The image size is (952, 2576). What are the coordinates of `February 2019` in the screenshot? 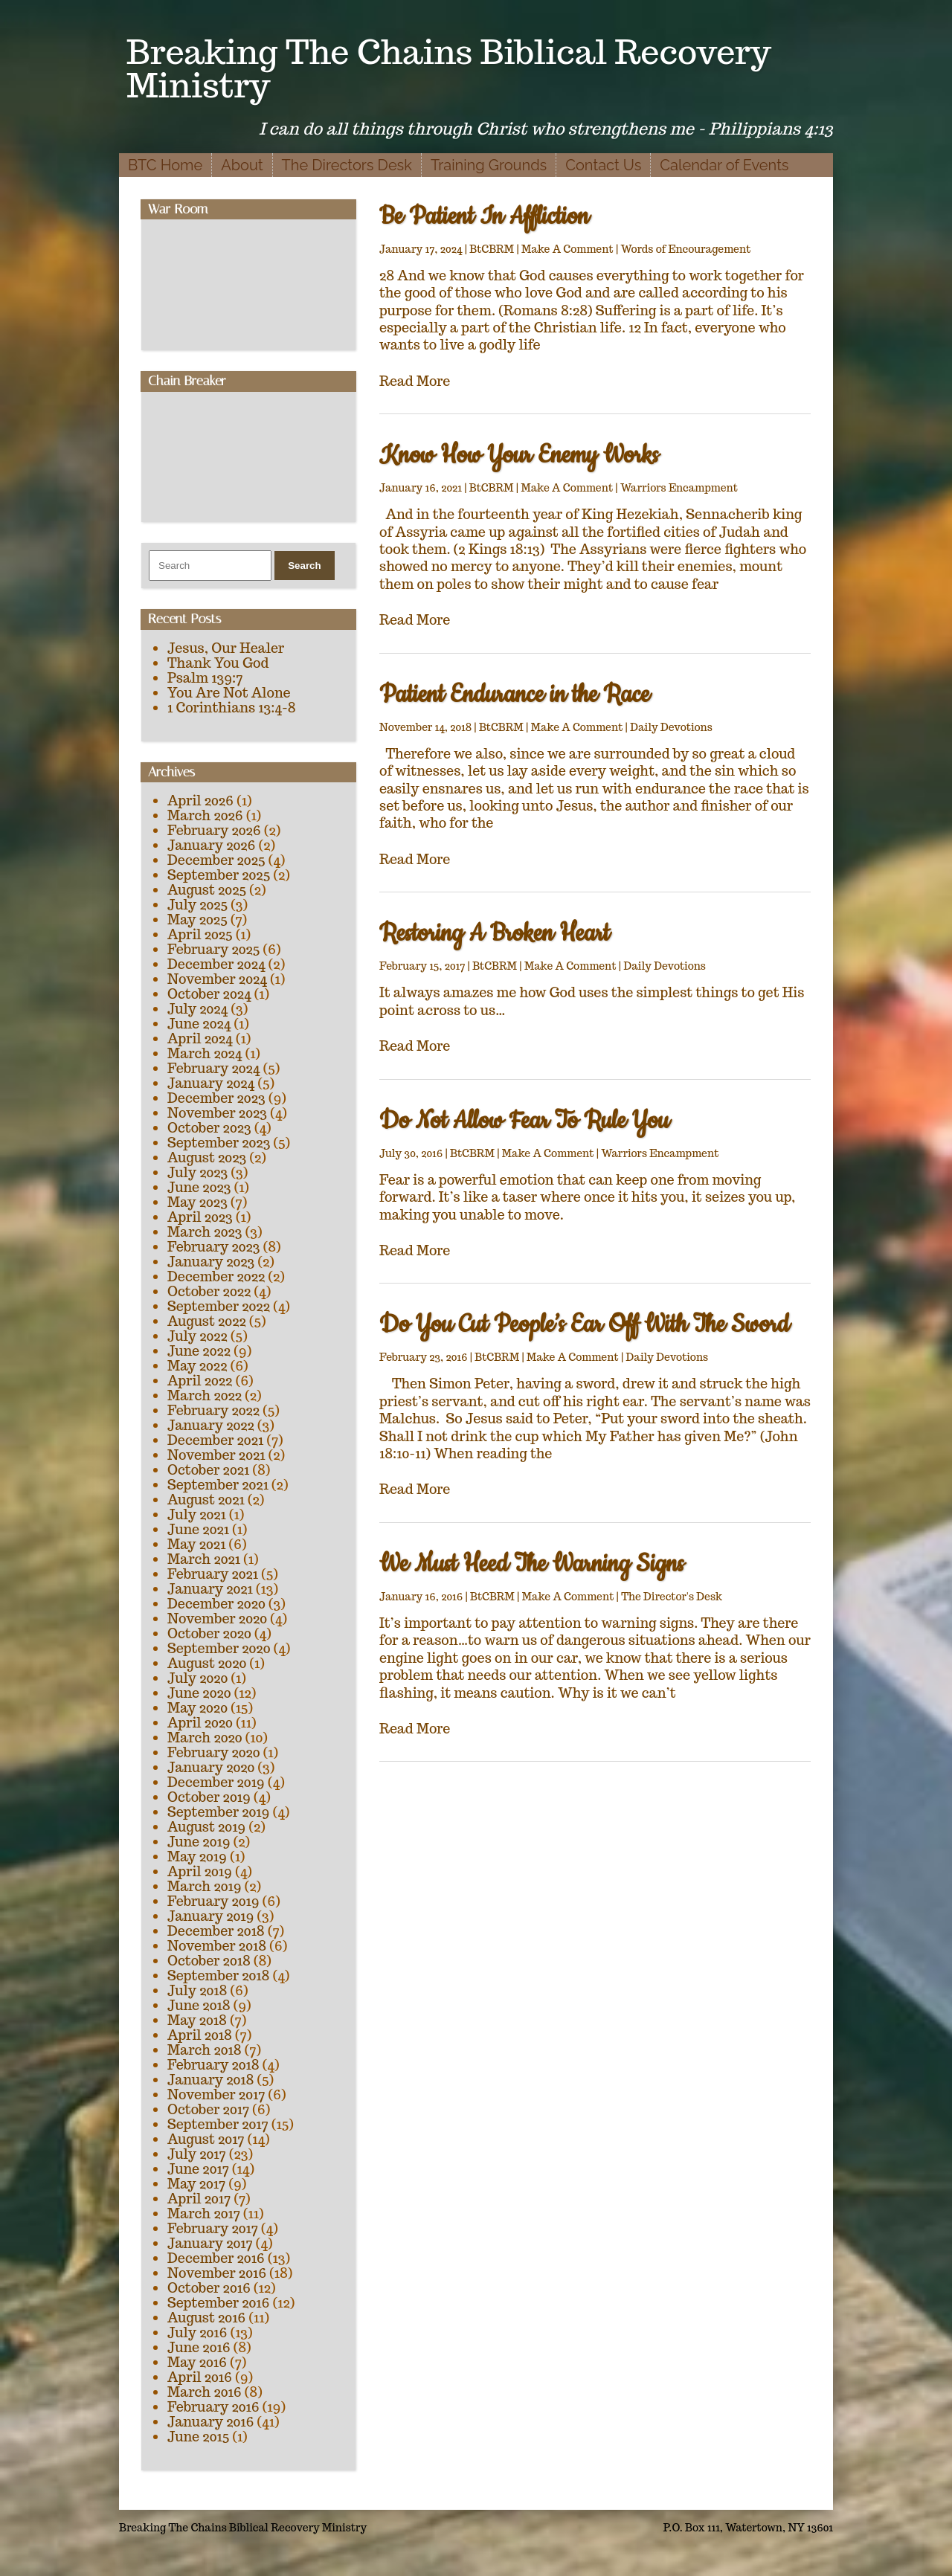 It's located at (213, 1901).